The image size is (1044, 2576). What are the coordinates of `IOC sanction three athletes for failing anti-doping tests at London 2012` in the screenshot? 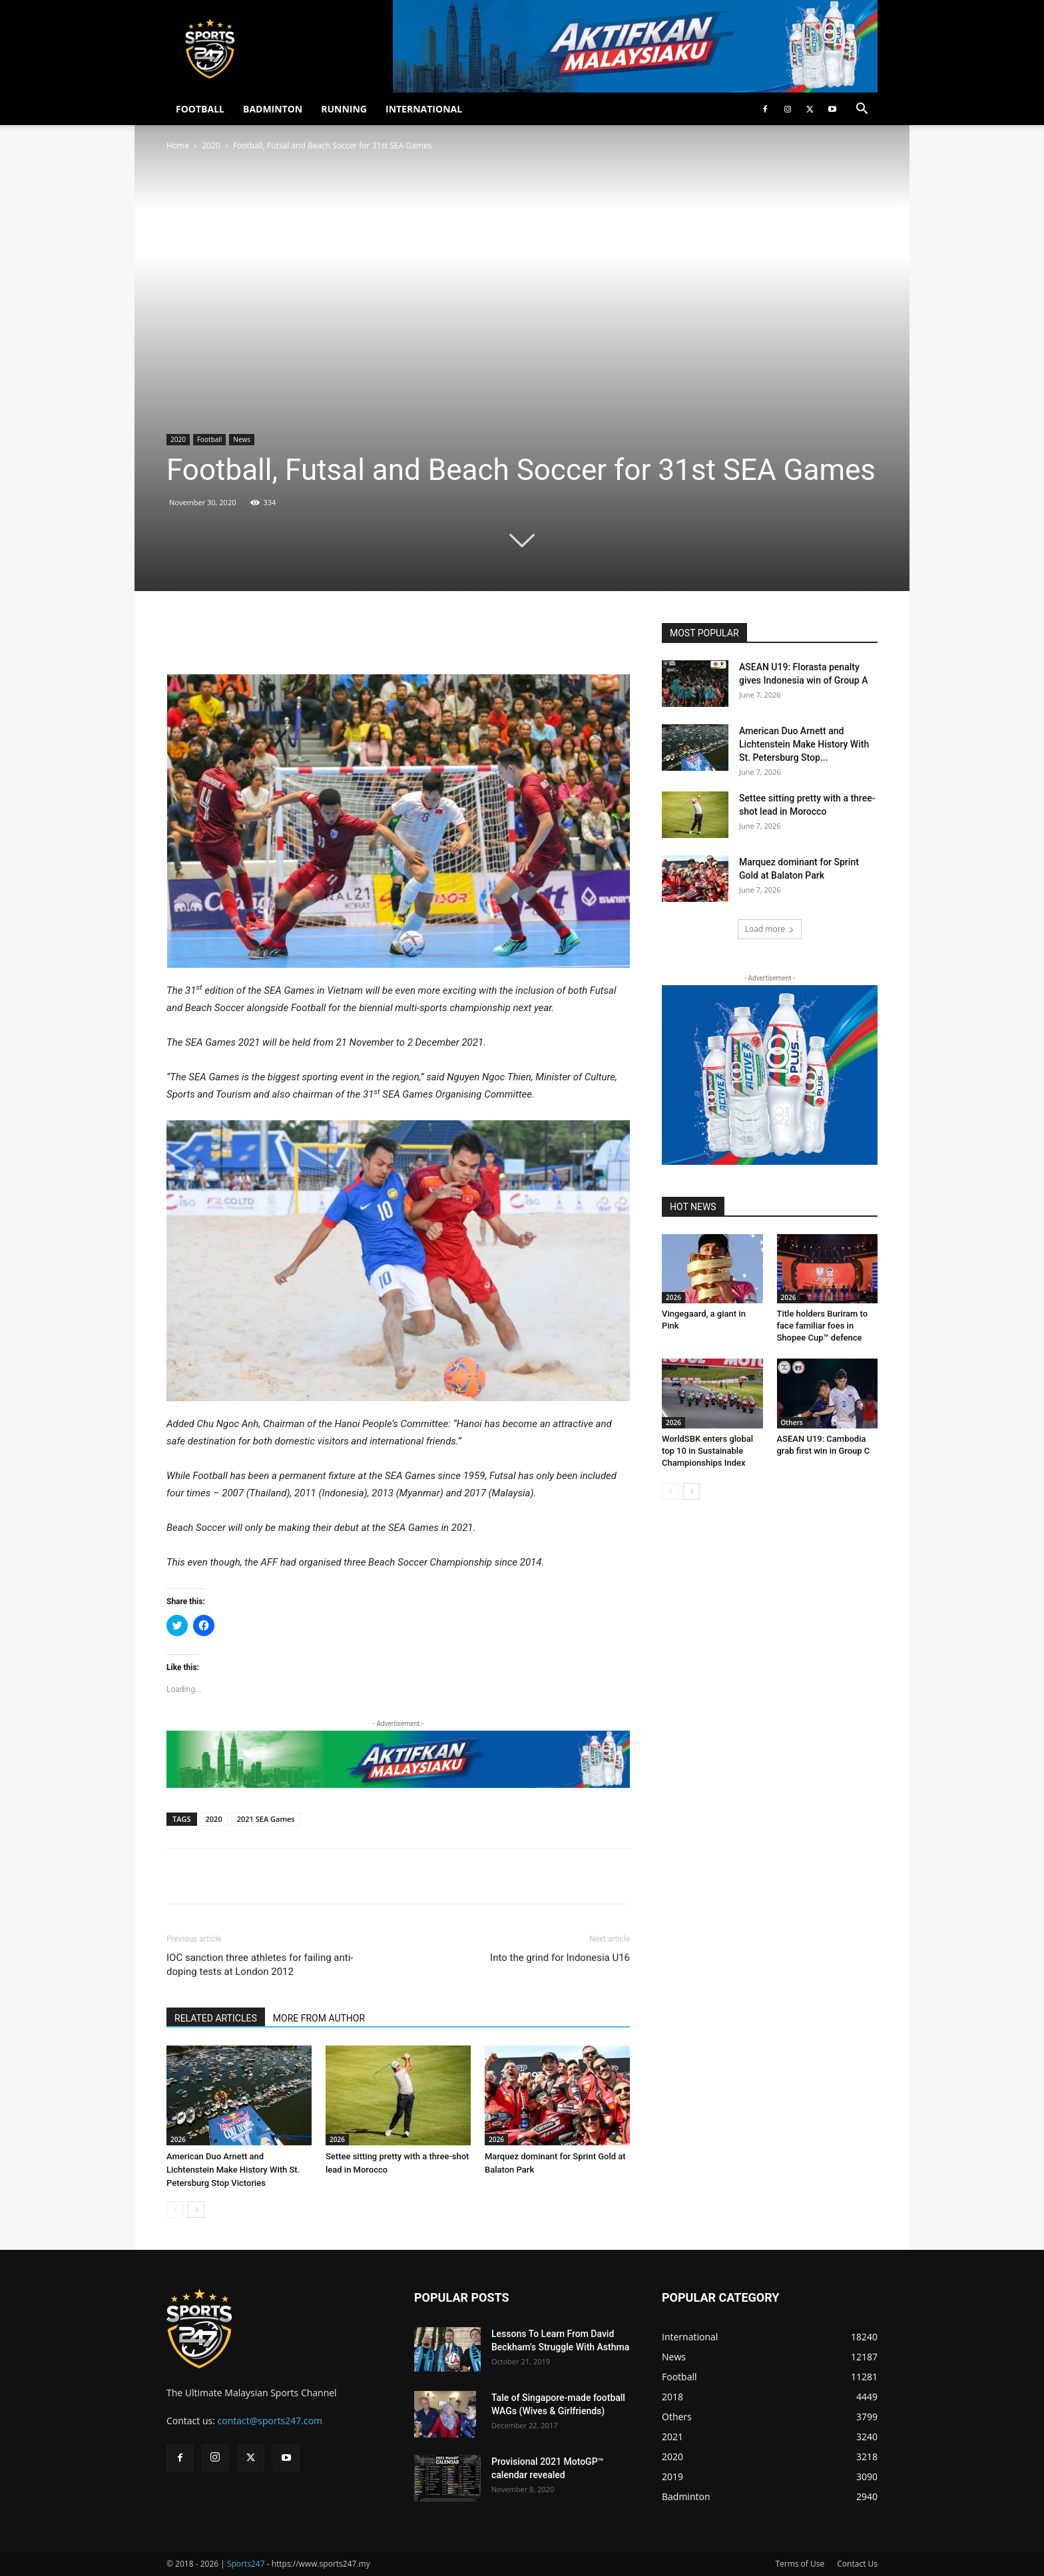 It's located at (260, 1965).